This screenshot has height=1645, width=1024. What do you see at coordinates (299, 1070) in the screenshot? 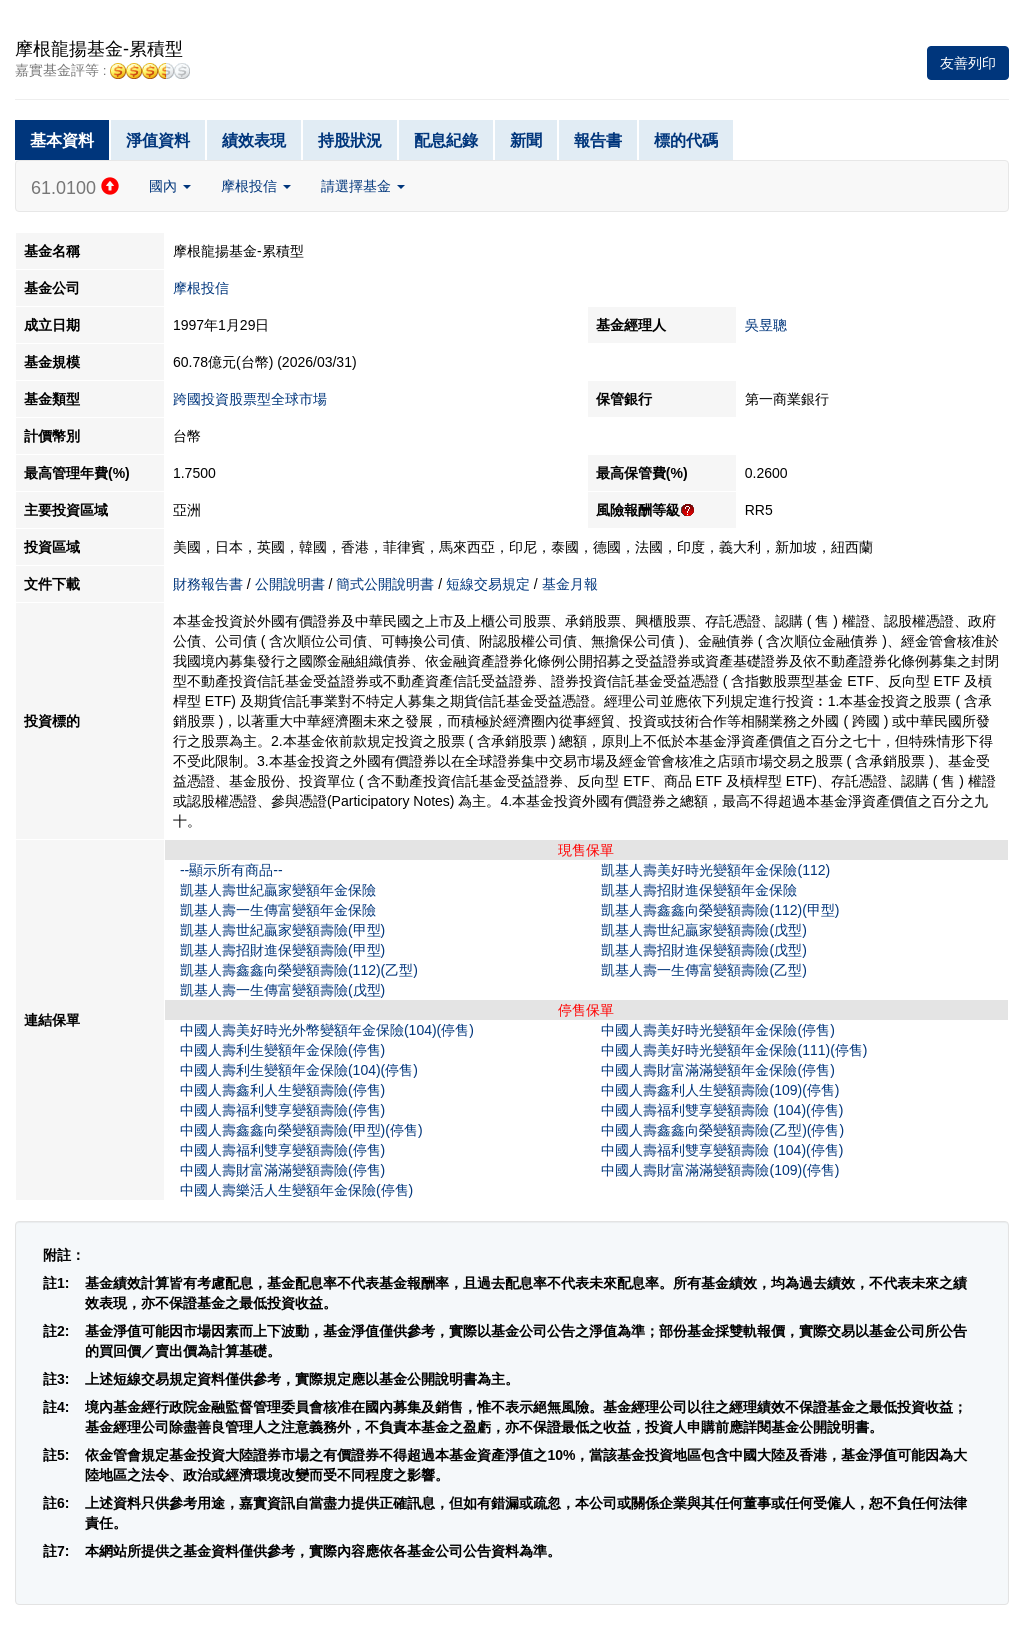
I see `中國人壽利生變額年金保險(104)(停售)` at bounding box center [299, 1070].